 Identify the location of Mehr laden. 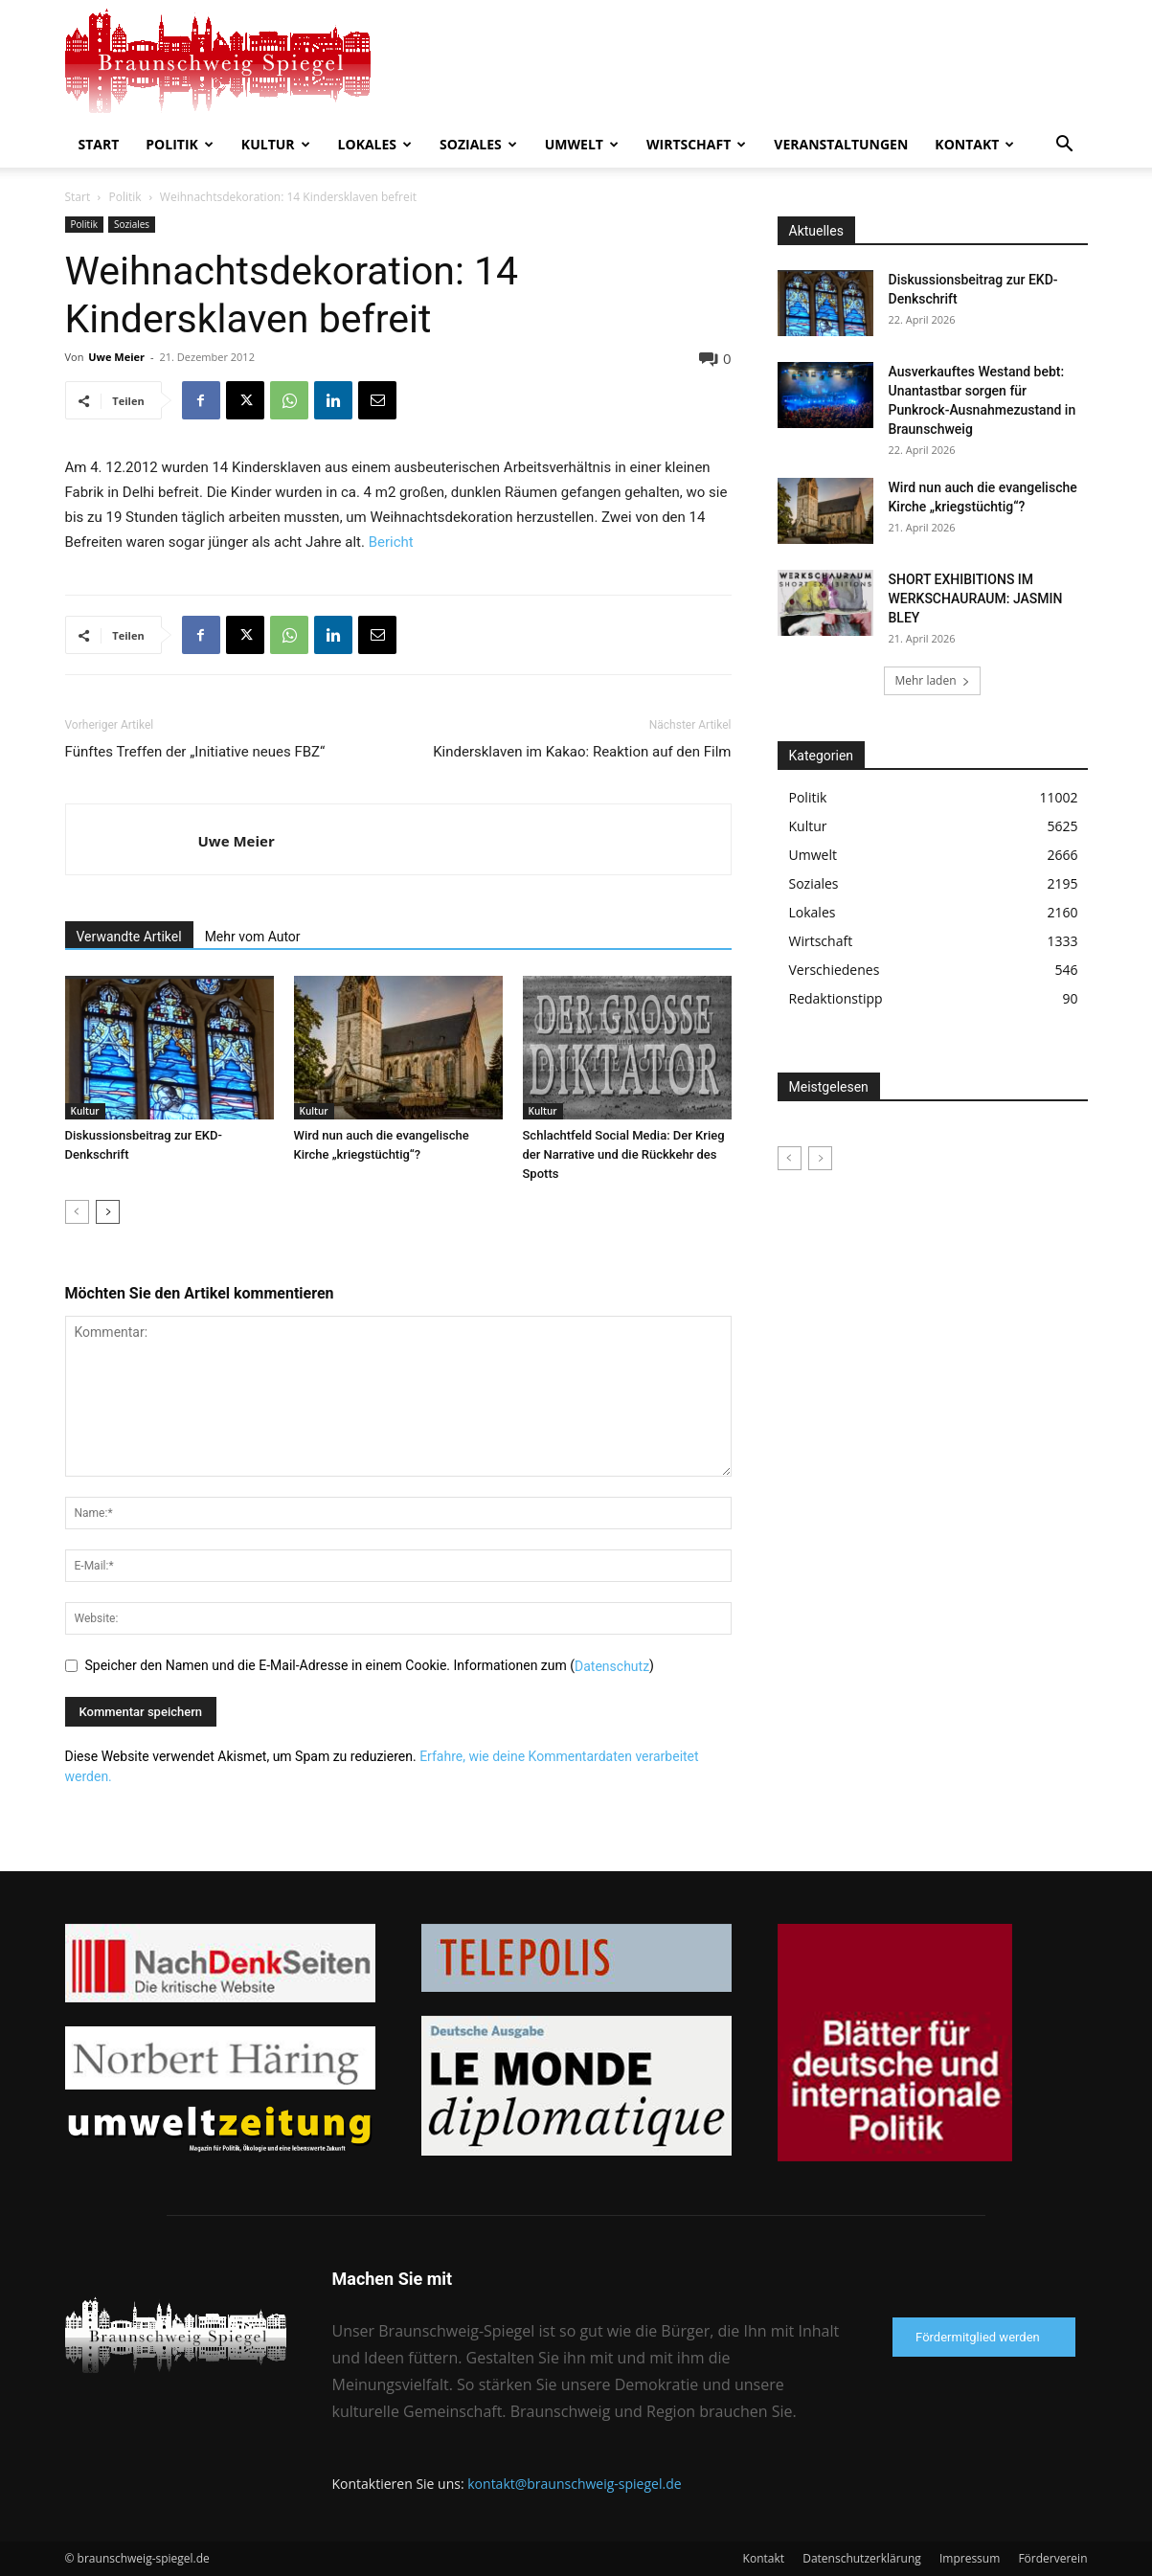
(931, 680).